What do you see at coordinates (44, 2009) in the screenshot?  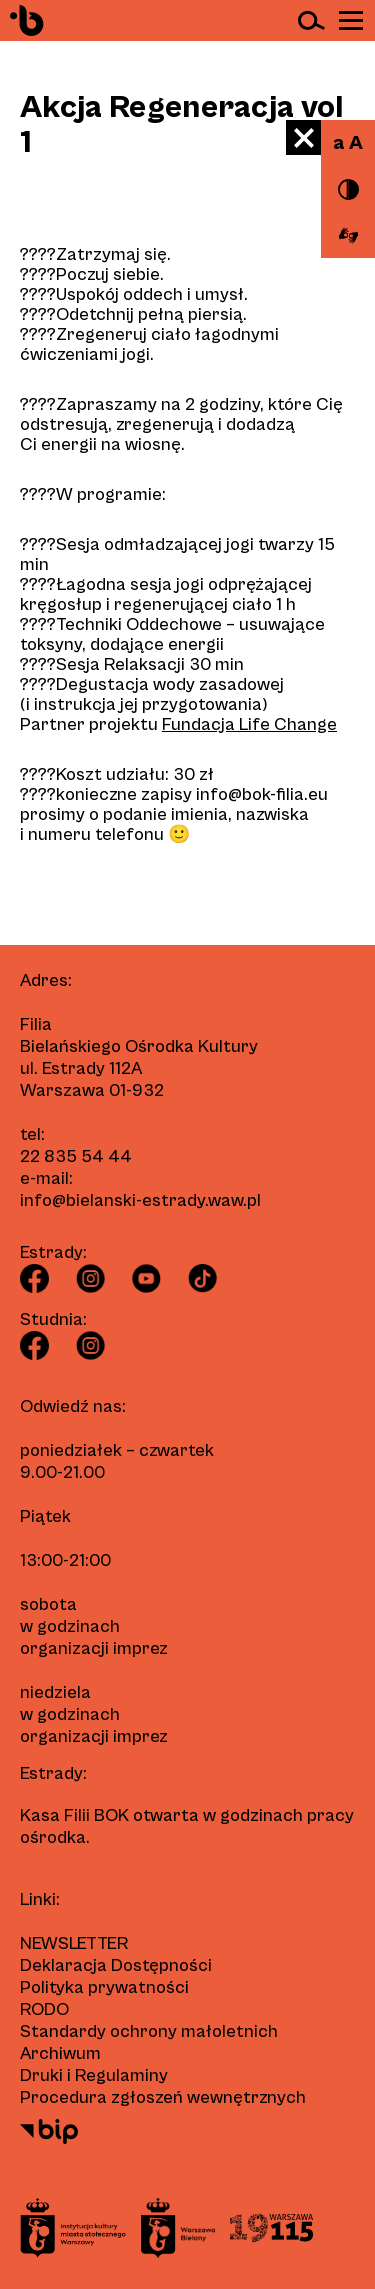 I see `RODO` at bounding box center [44, 2009].